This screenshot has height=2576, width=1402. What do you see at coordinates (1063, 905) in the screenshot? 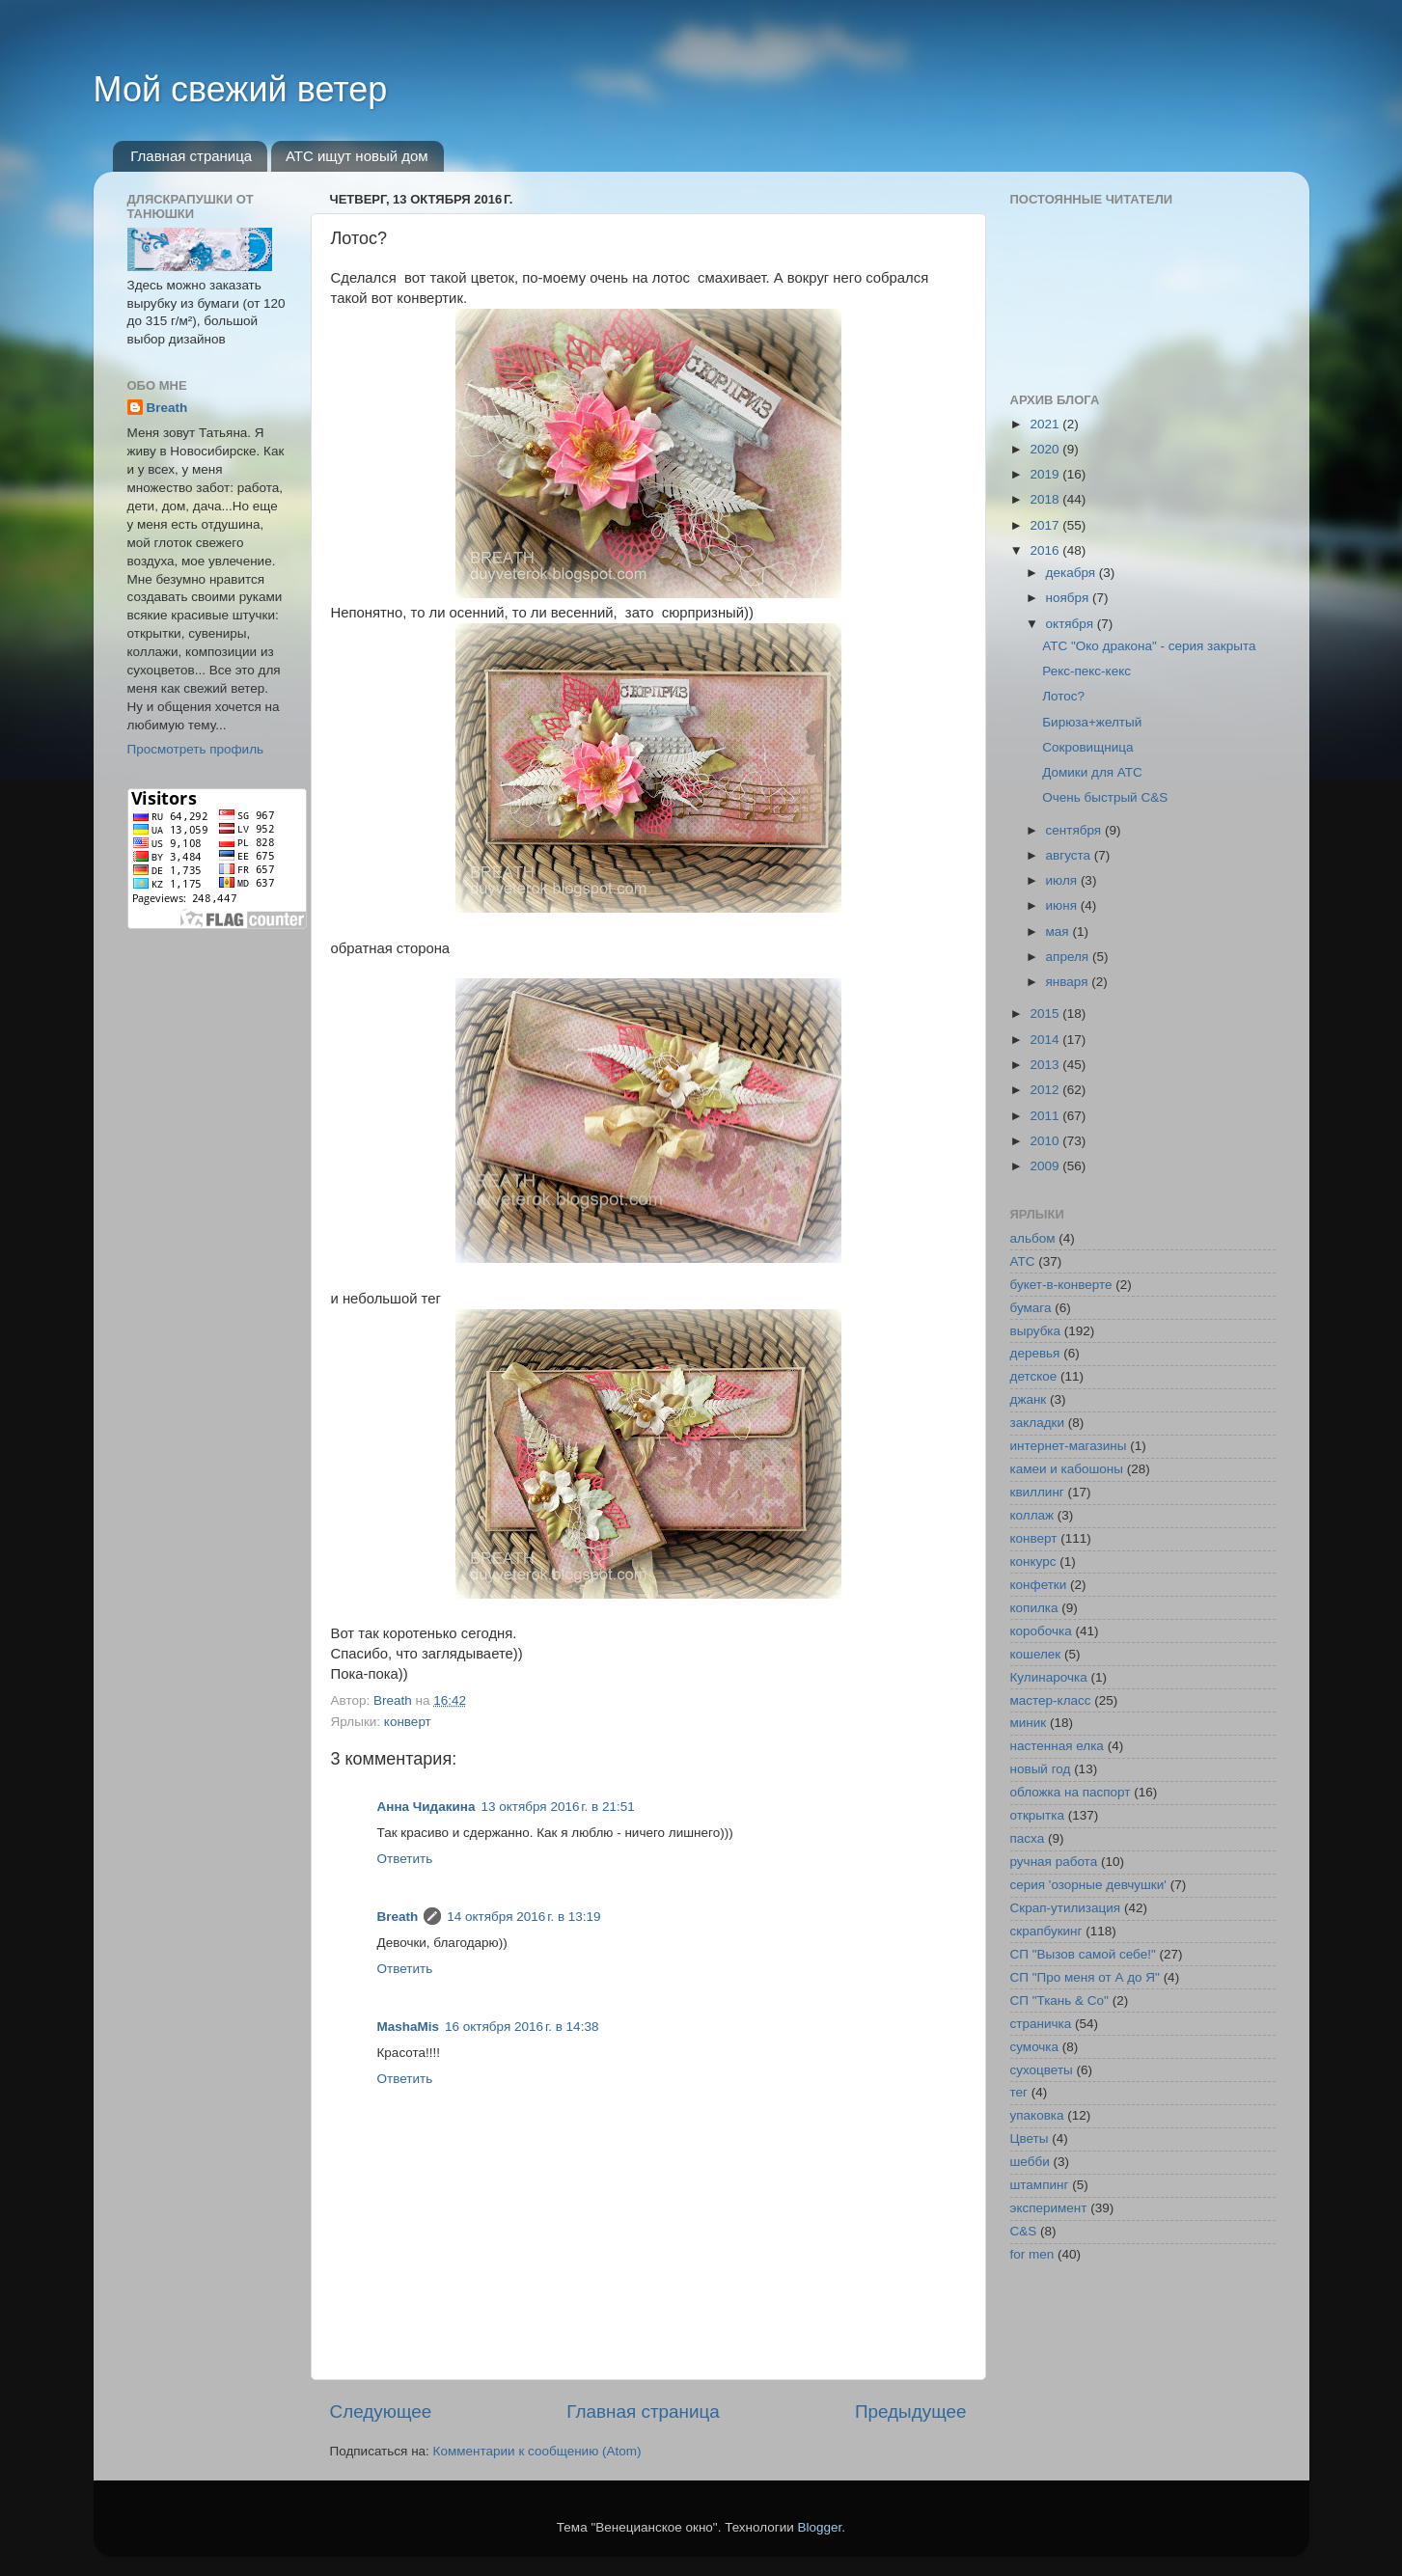
I see `июня` at bounding box center [1063, 905].